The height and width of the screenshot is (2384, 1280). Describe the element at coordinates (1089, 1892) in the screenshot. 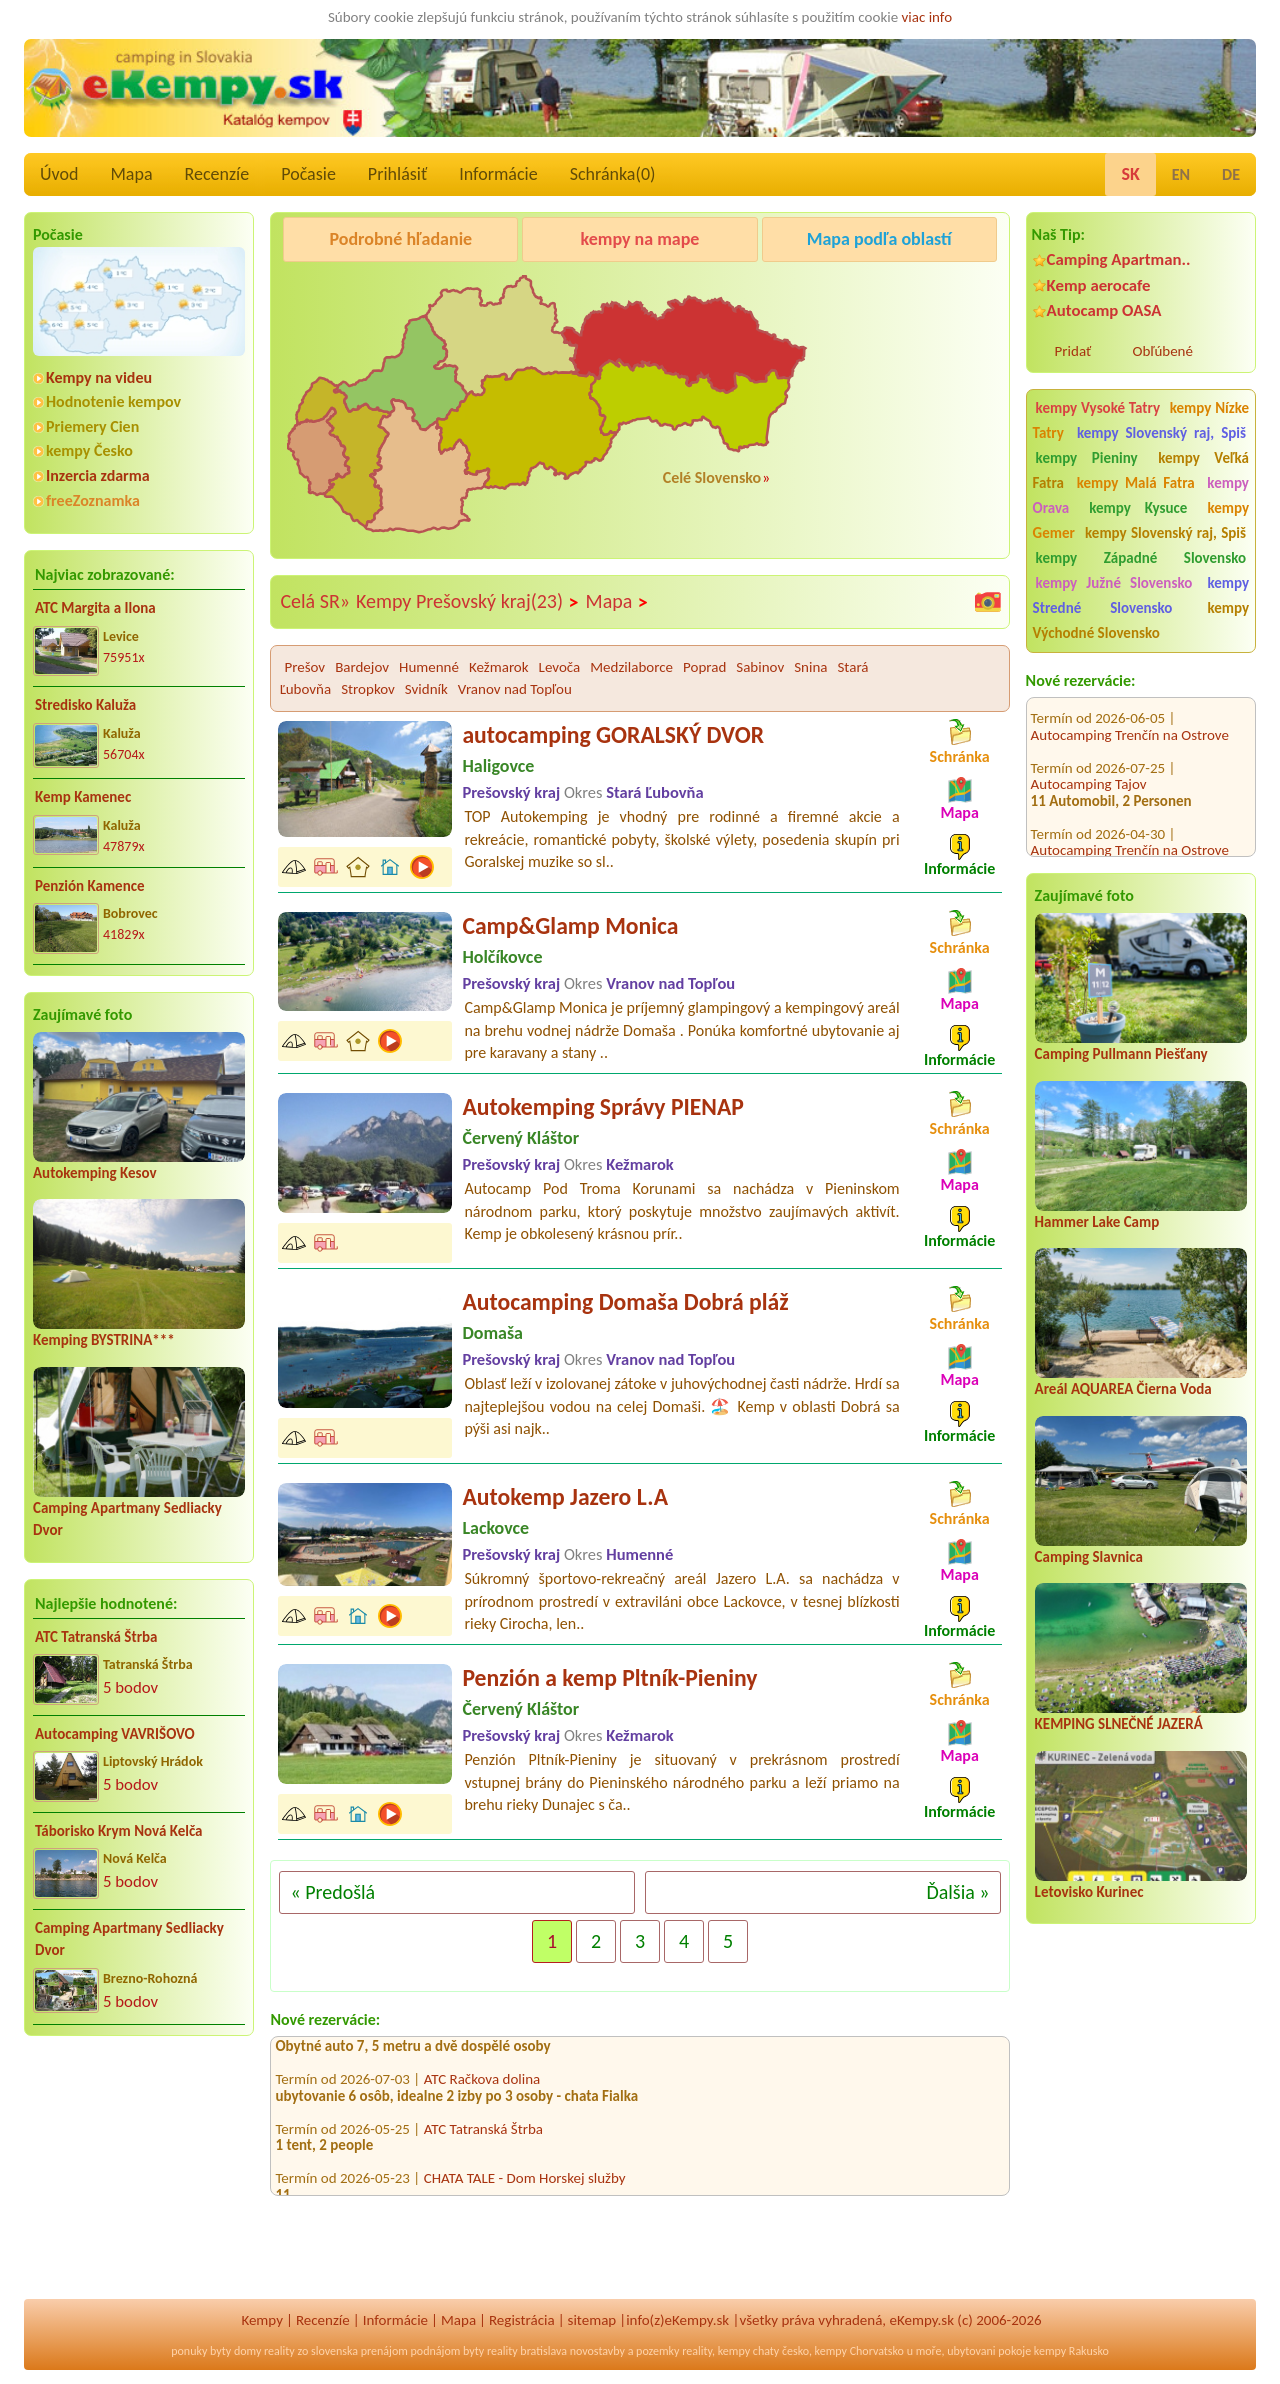

I see `Letovisko Kurinec` at that location.